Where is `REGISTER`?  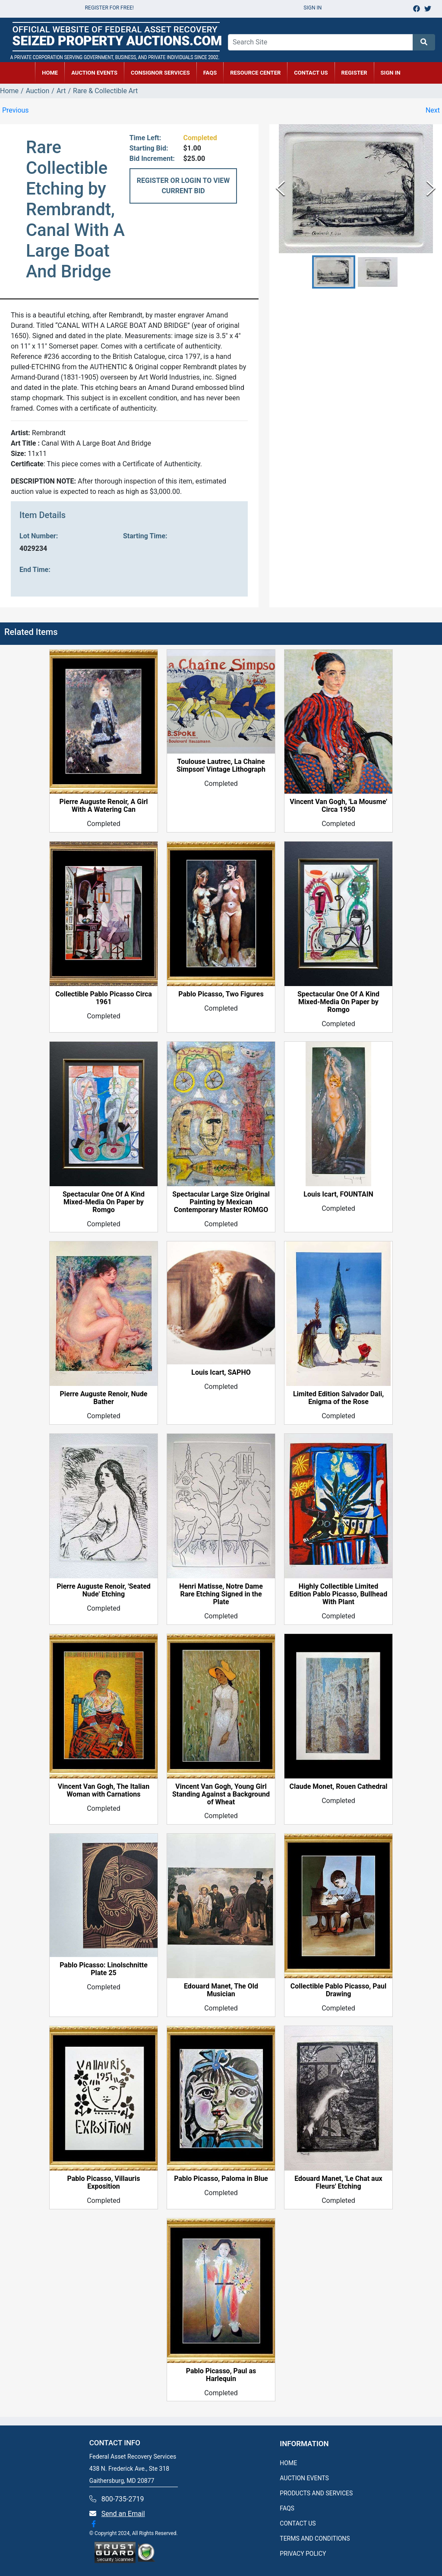
REGISTER is located at coordinates (354, 72).